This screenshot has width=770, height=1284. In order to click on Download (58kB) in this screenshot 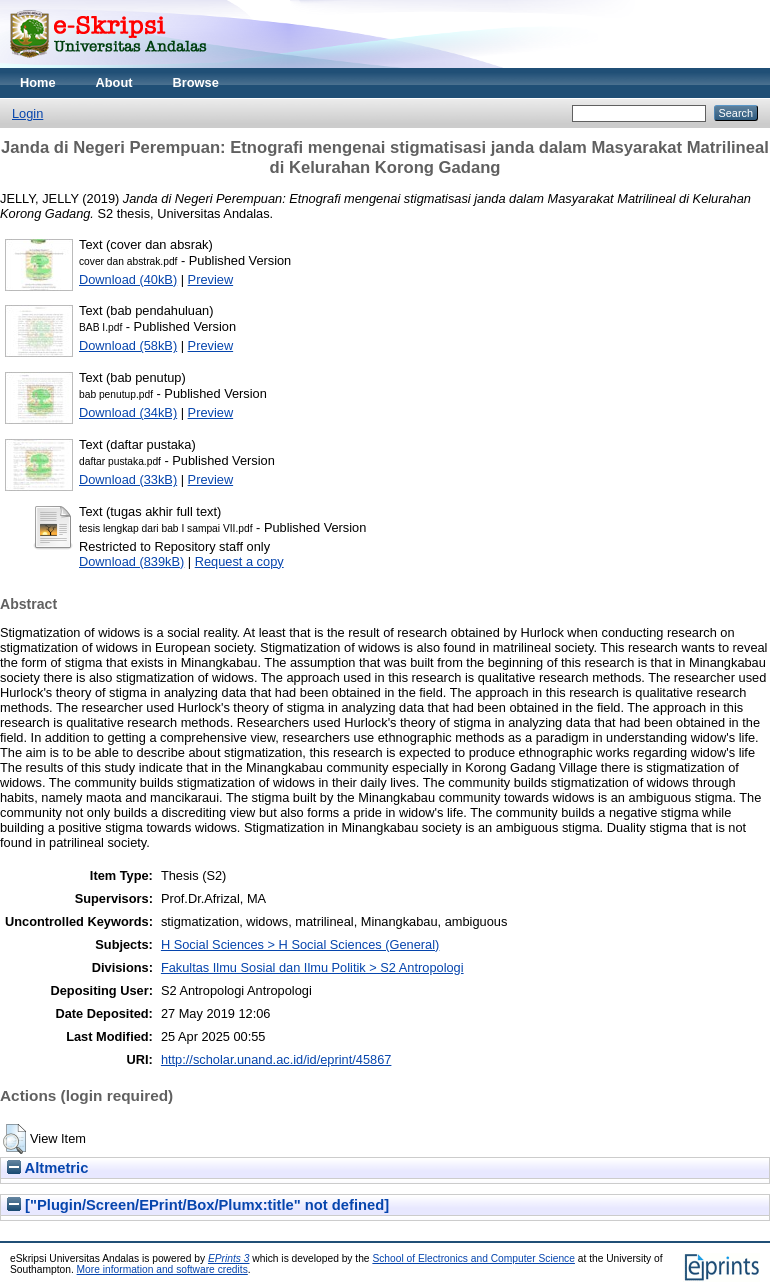, I will do `click(128, 345)`.